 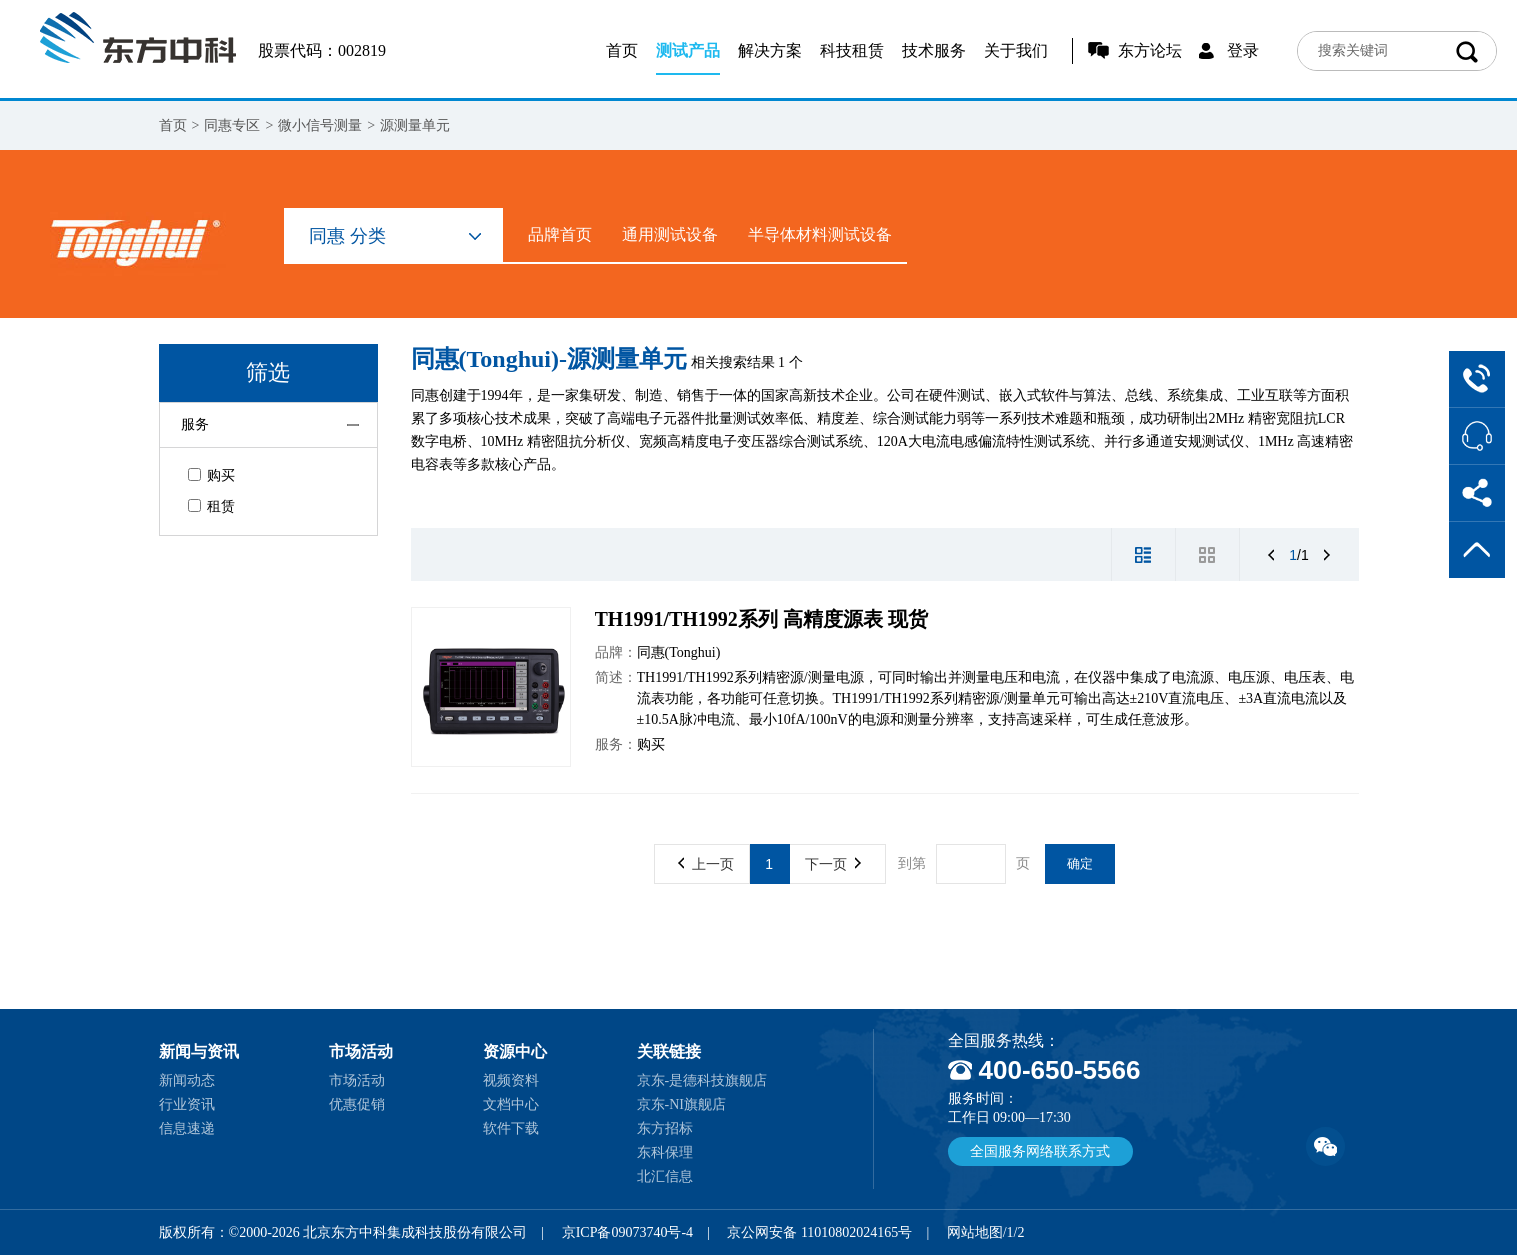 What do you see at coordinates (665, 1152) in the screenshot?
I see `东科保理` at bounding box center [665, 1152].